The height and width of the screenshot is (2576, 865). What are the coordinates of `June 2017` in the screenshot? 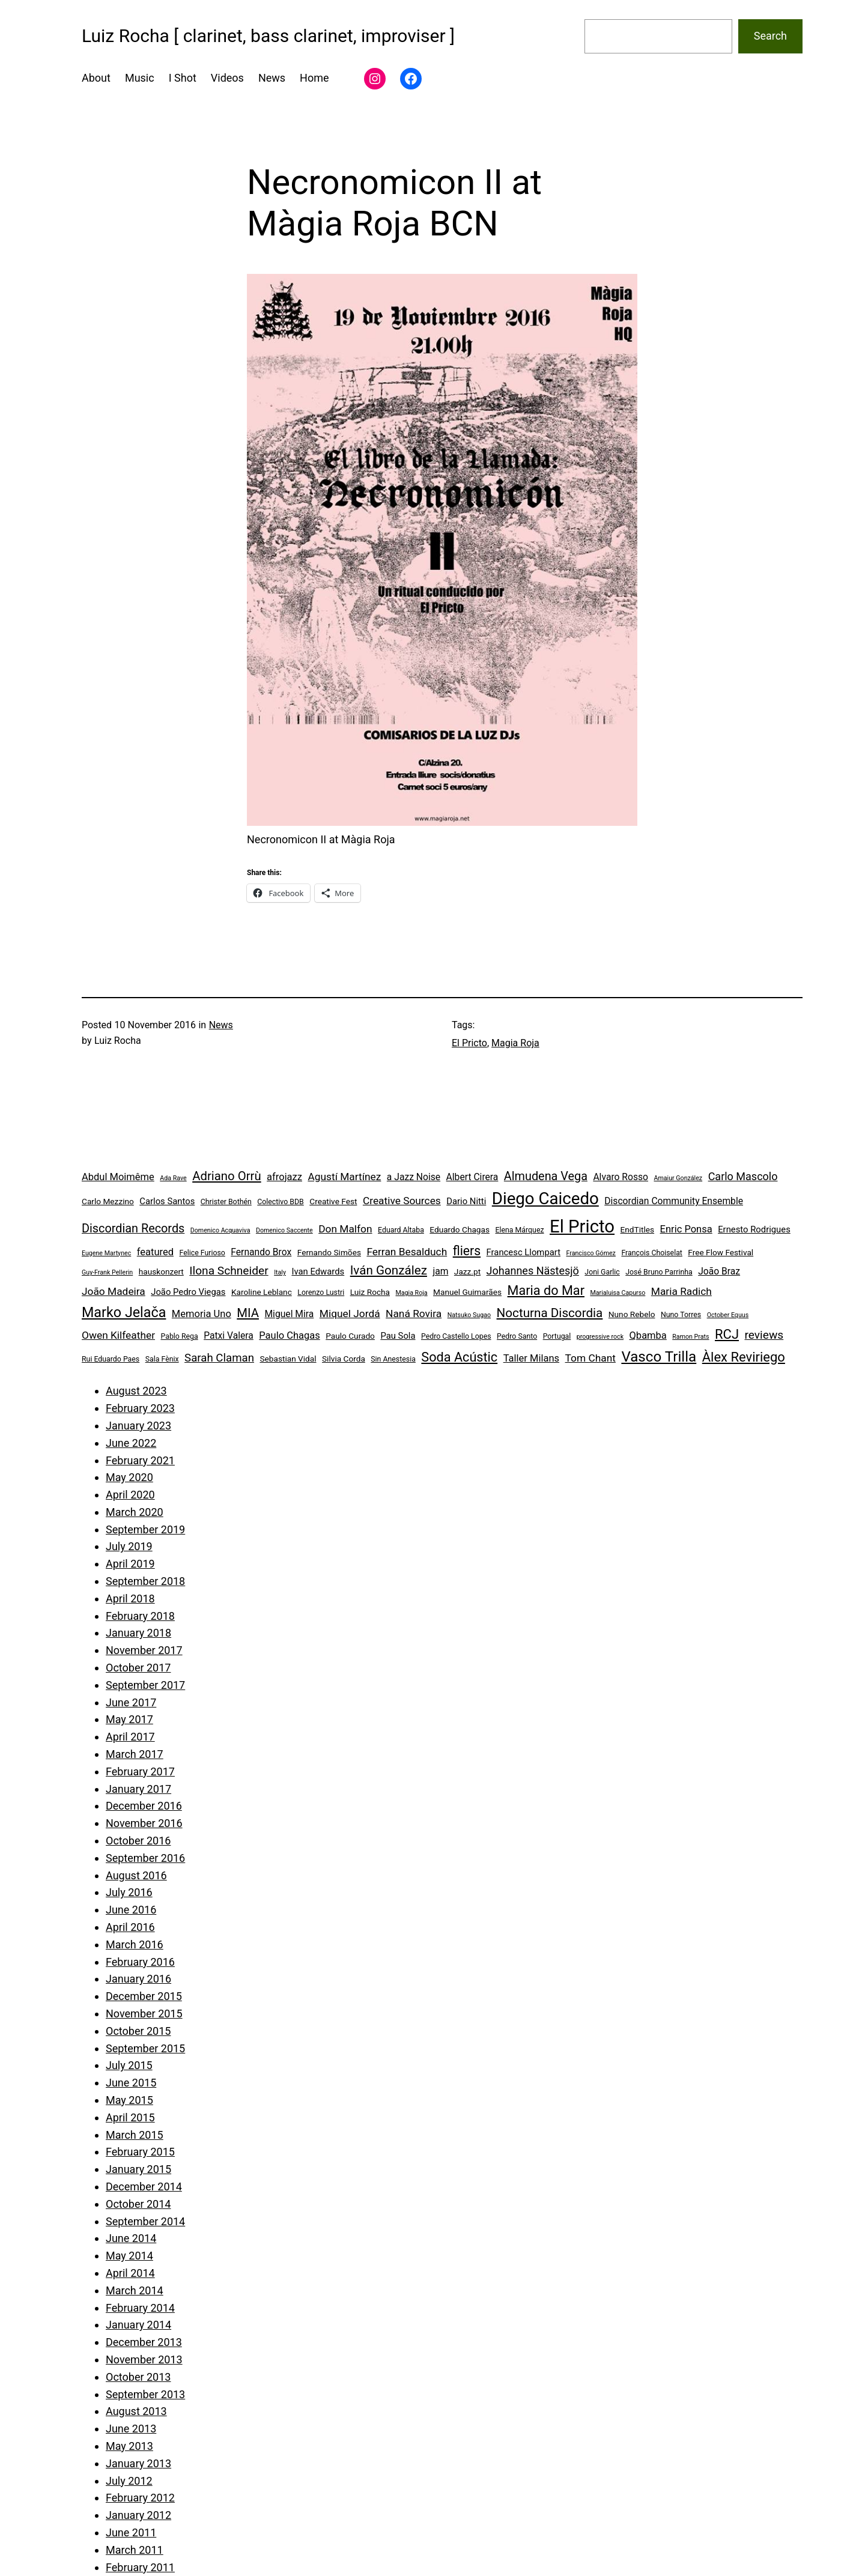 It's located at (131, 1702).